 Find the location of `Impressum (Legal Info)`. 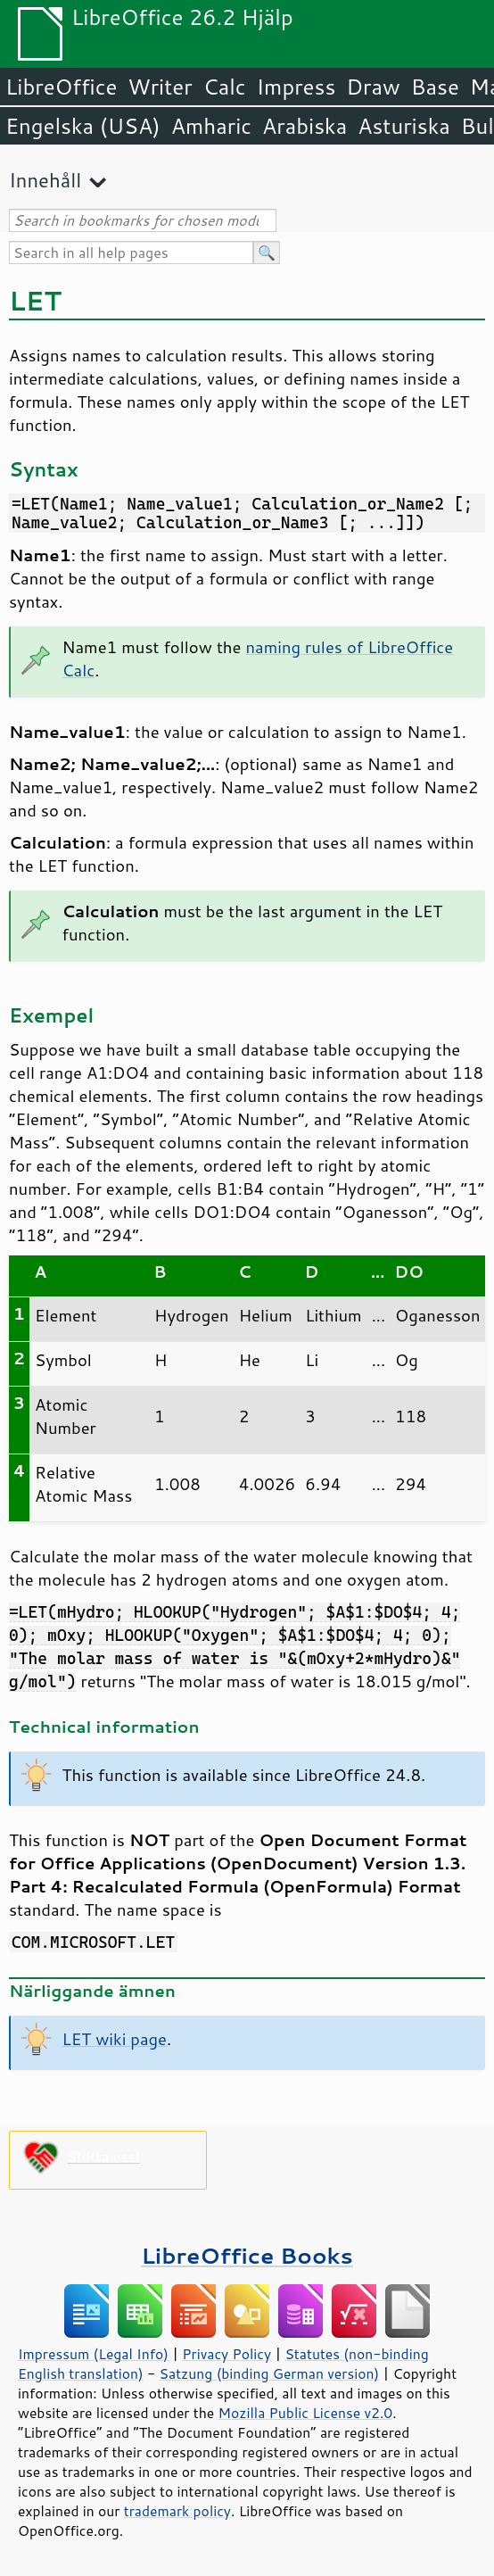

Impressum (Legal Info) is located at coordinates (93, 2354).